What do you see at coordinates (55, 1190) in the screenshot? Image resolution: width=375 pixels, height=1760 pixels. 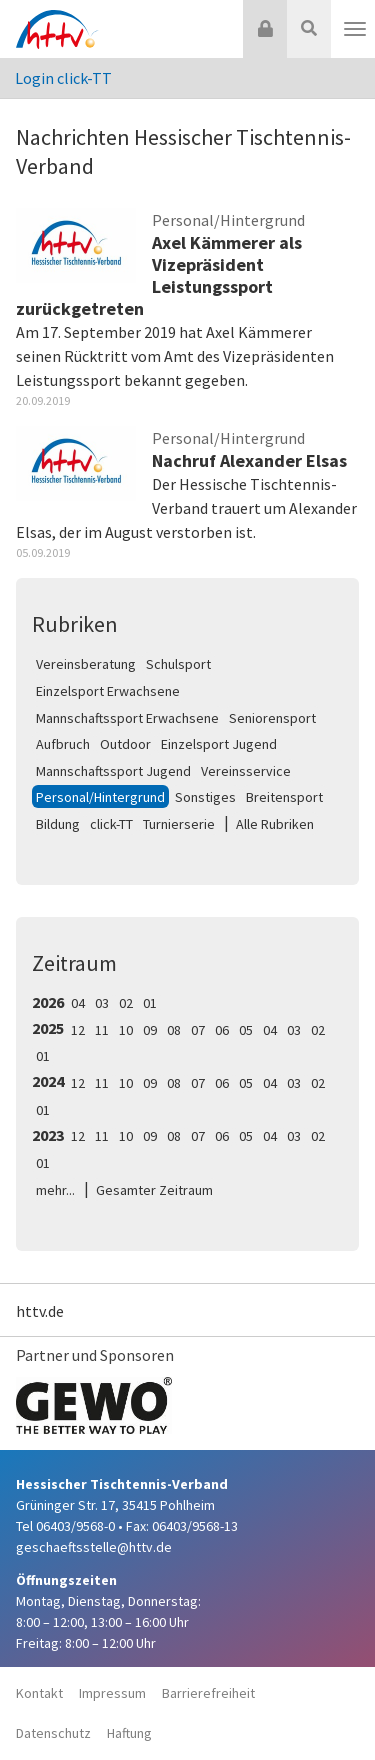 I see `mehr...` at bounding box center [55, 1190].